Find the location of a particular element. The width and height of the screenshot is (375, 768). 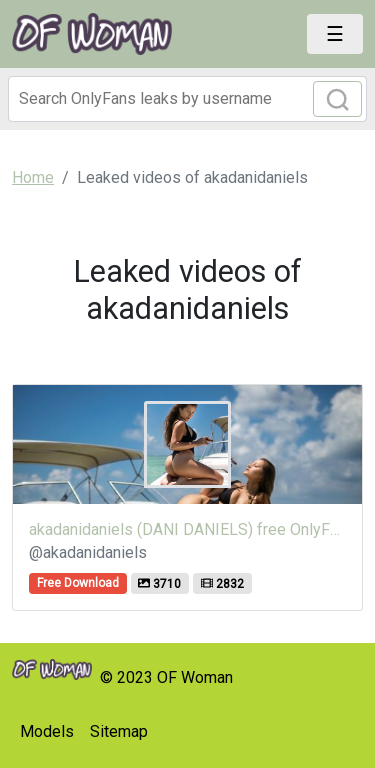

[Search] is located at coordinates (187, 99).